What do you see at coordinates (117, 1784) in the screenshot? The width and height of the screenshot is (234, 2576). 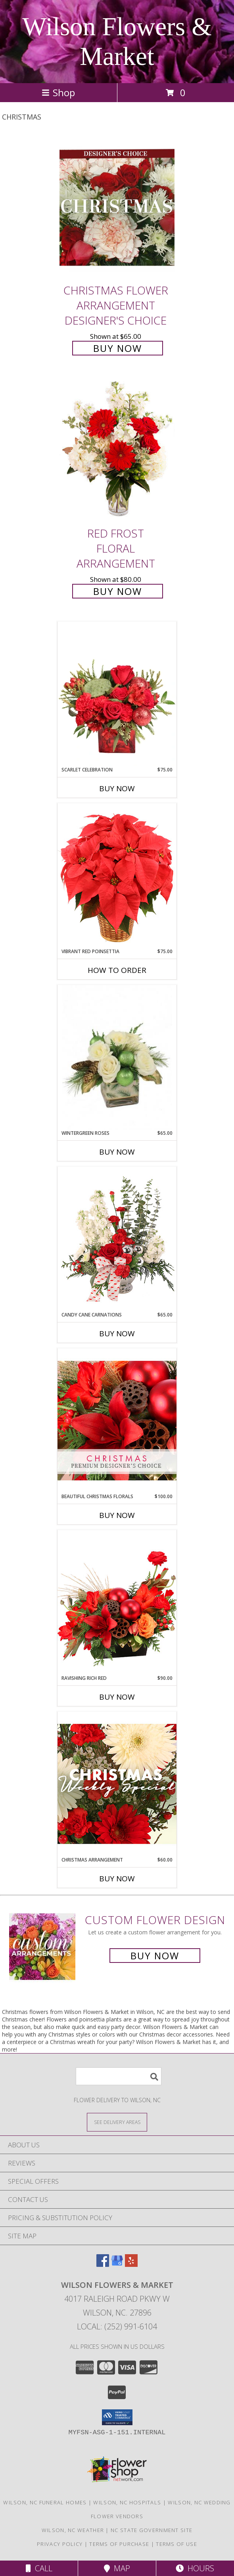 I see `[View Christmas Arrangement Designer's Choice Info]` at bounding box center [117, 1784].